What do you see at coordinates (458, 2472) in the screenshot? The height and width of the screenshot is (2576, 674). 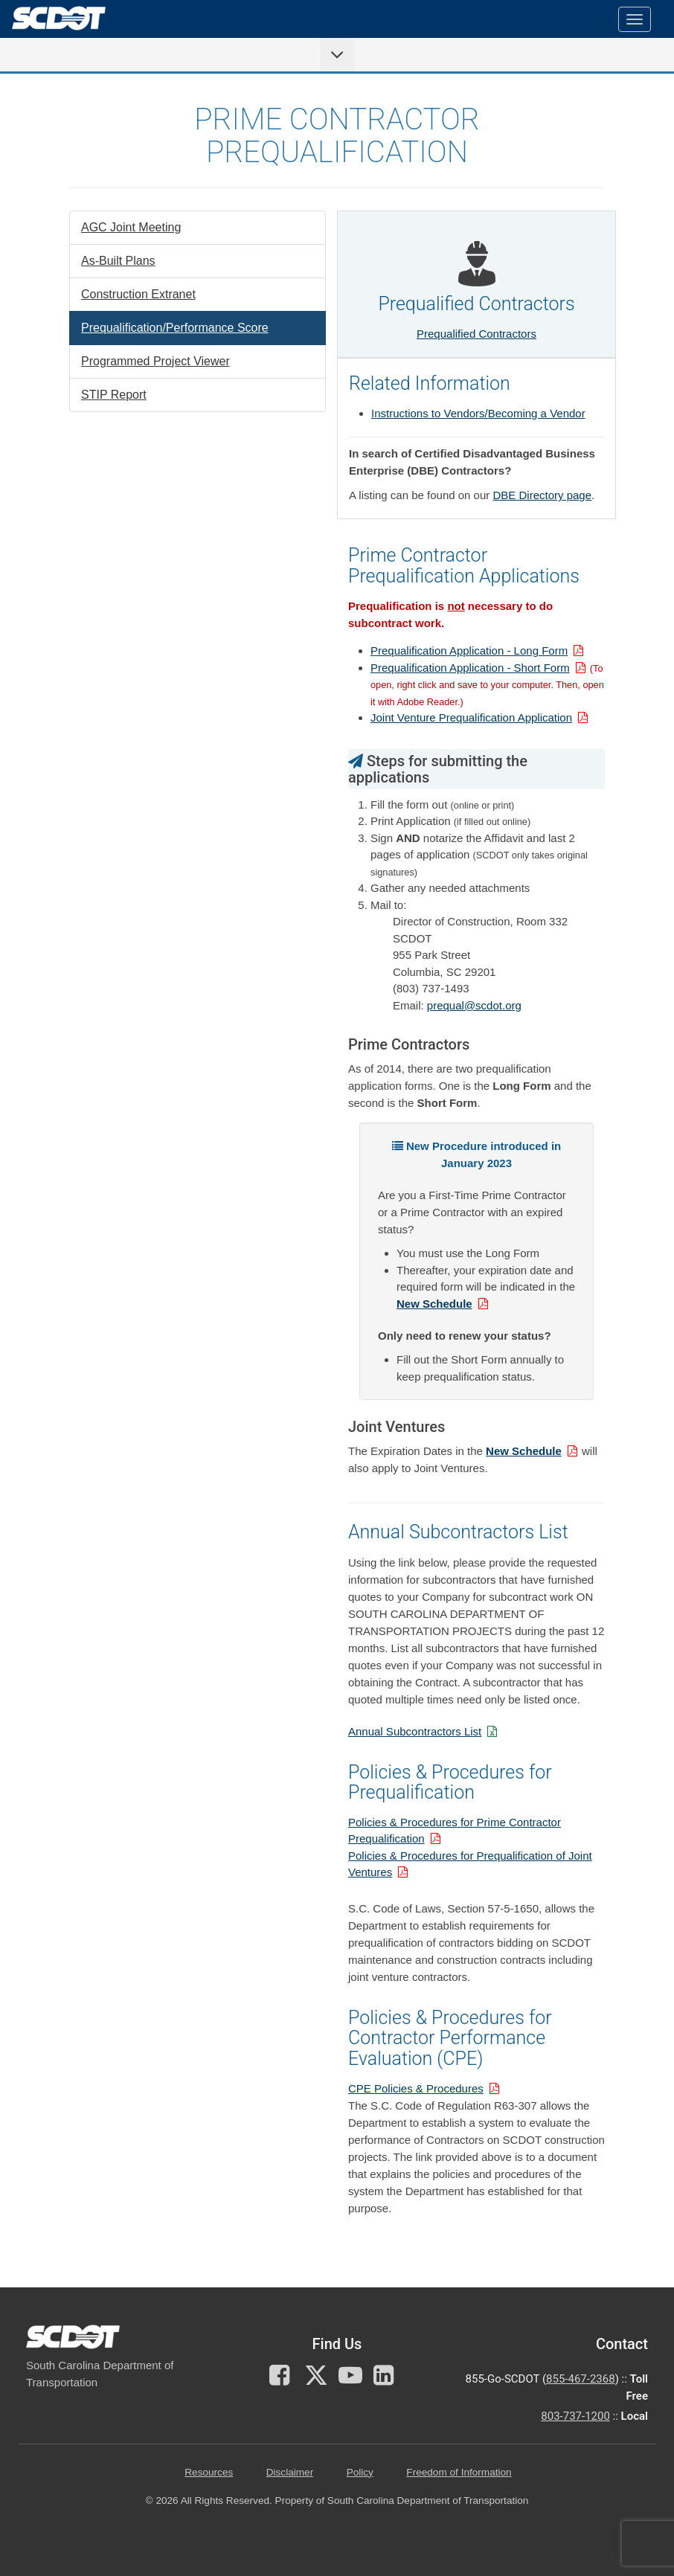 I see `Freedom of Information` at bounding box center [458, 2472].